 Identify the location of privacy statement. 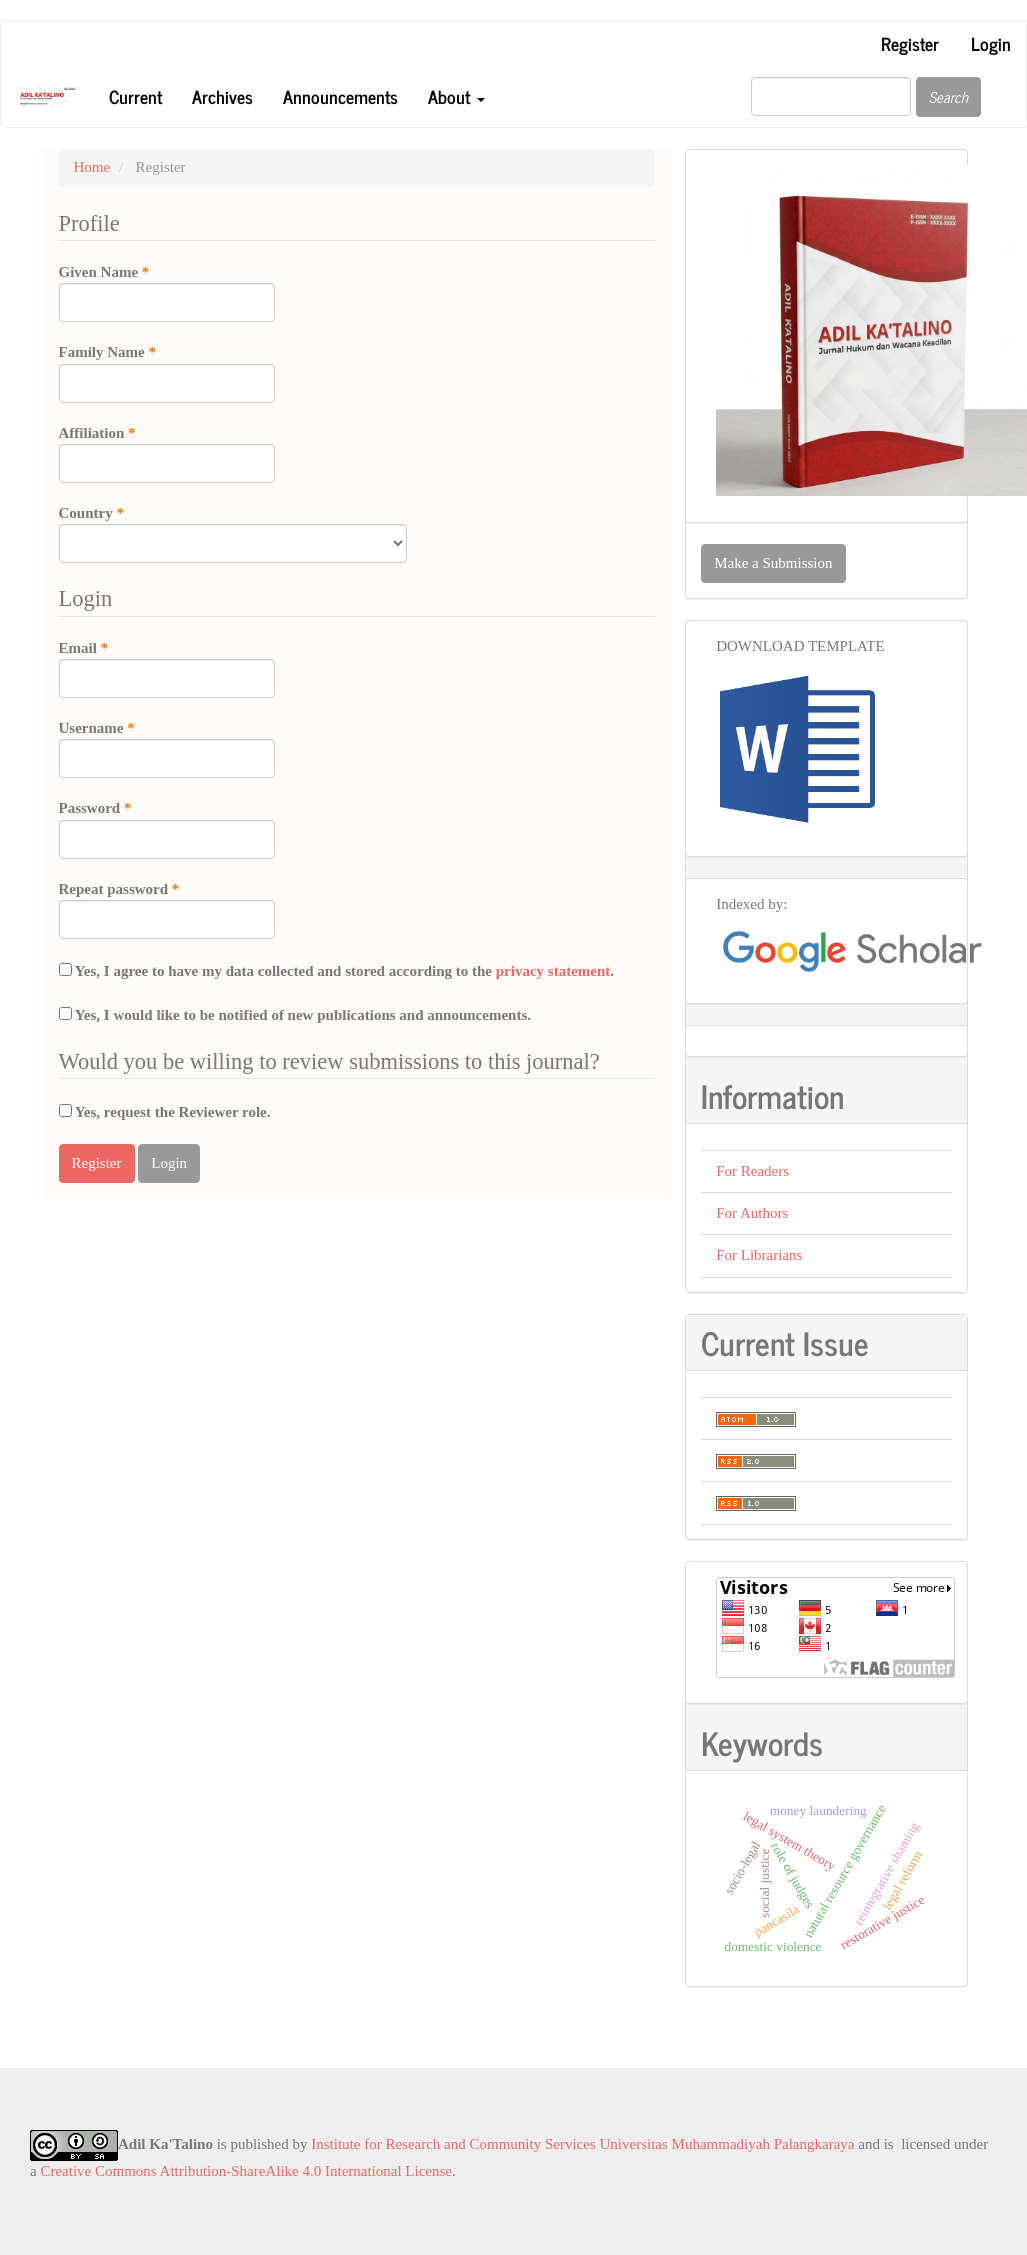
(553, 971).